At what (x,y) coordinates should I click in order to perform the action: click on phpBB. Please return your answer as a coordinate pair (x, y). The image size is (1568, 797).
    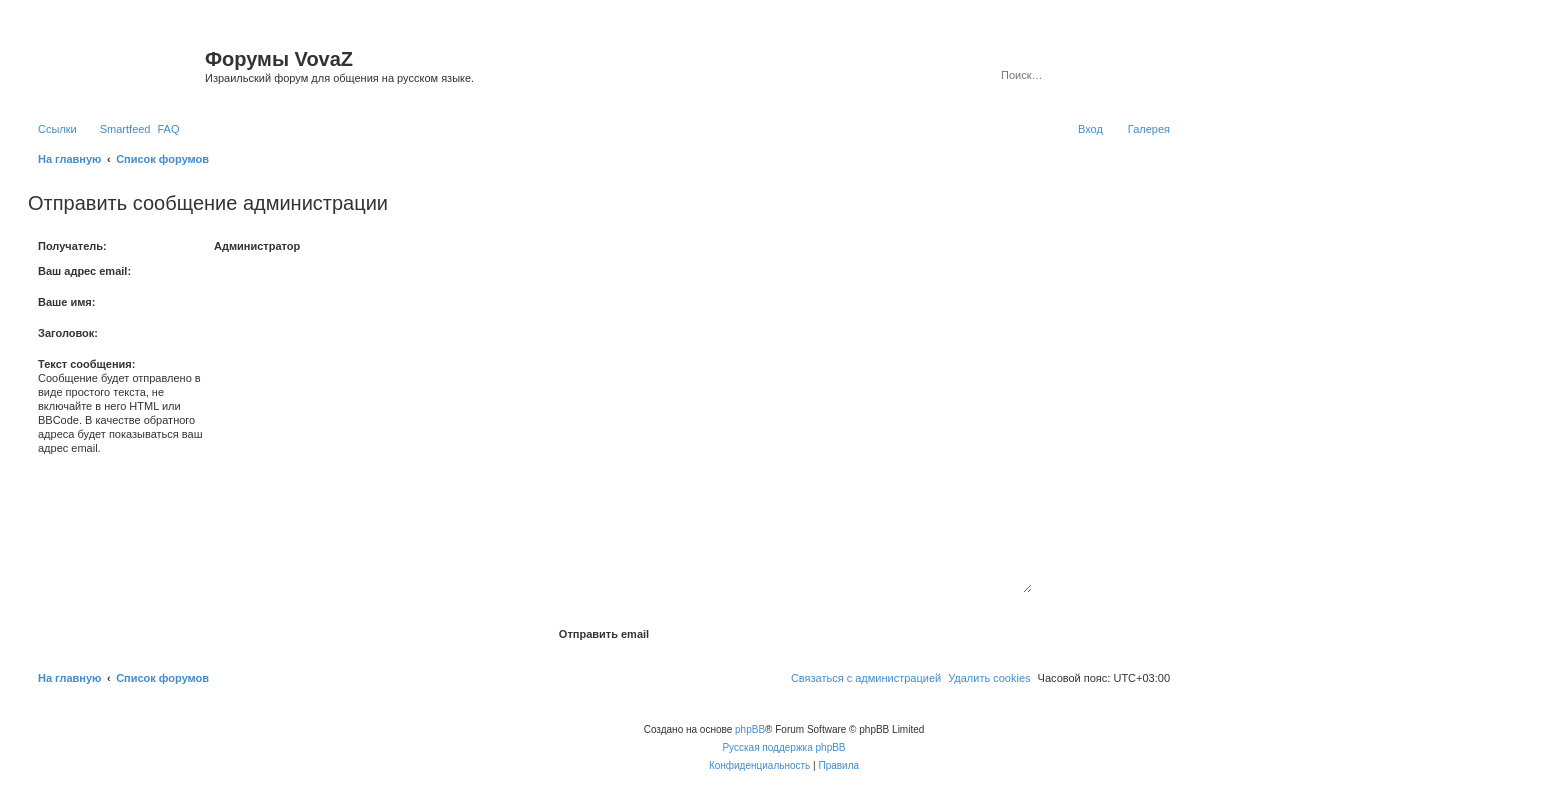
    Looking at the image, I should click on (750, 729).